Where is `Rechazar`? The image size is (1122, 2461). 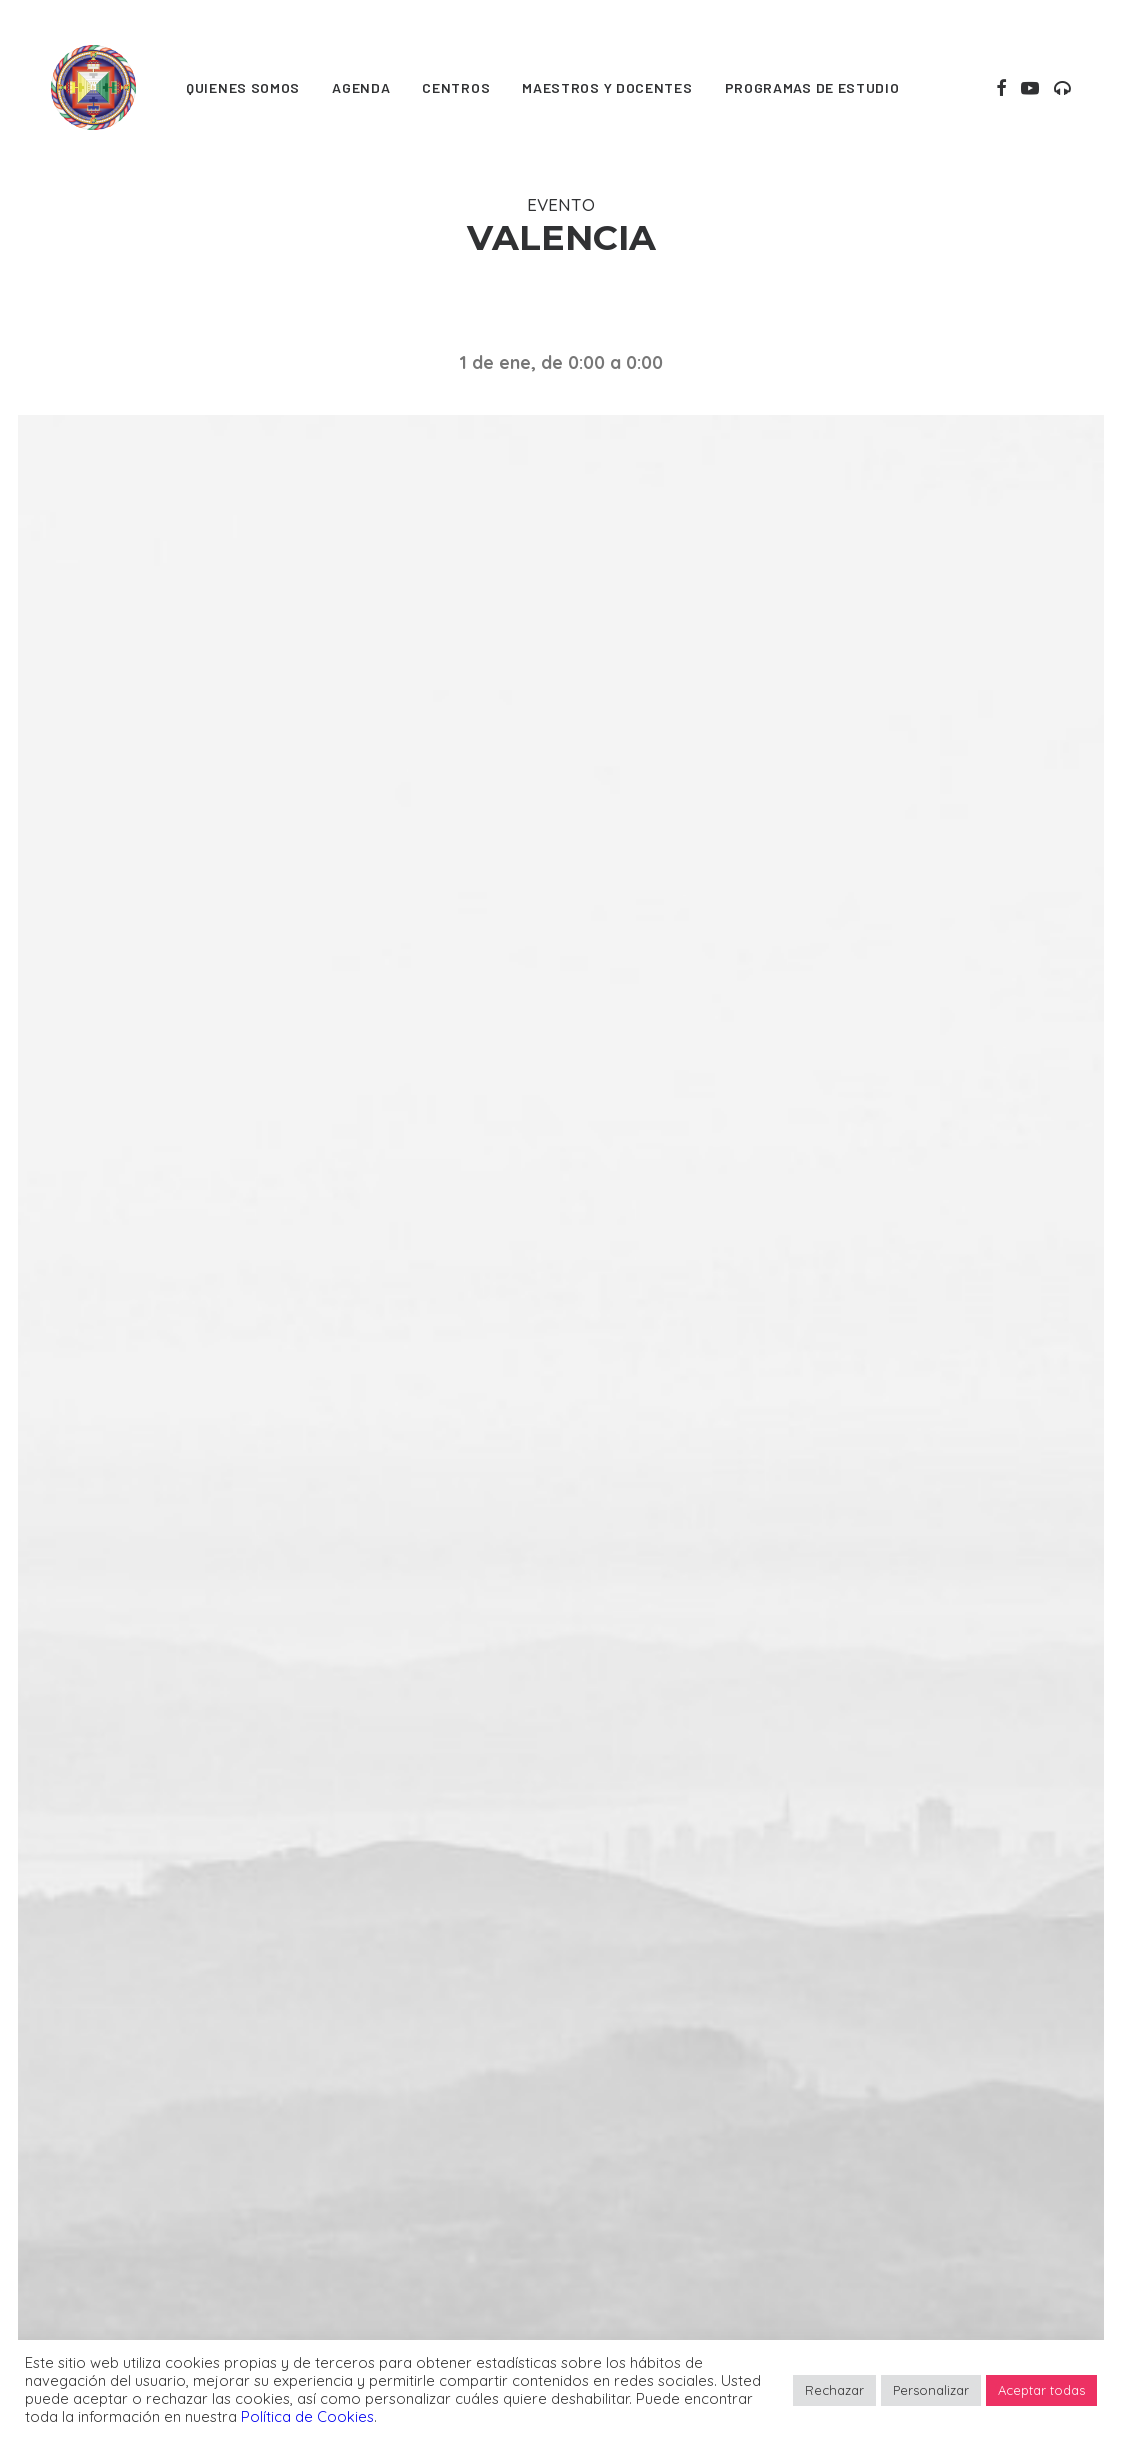 Rechazar is located at coordinates (834, 2390).